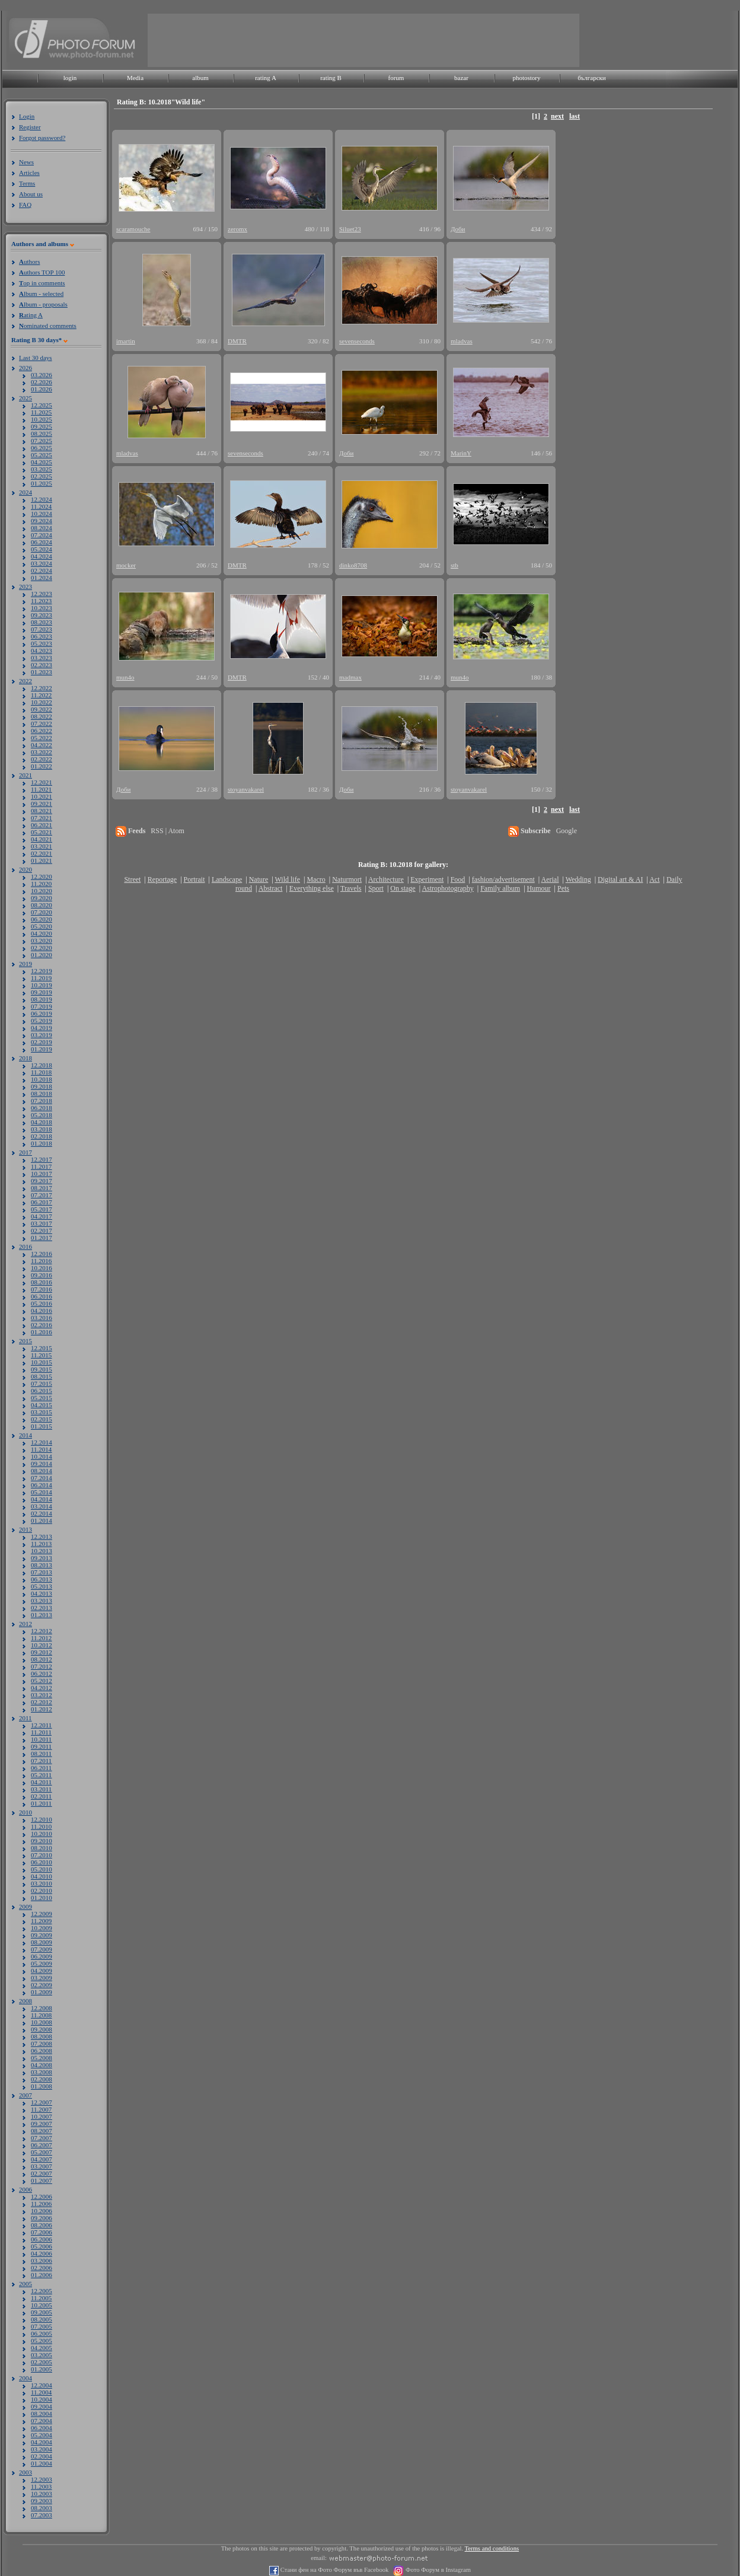 Image resolution: width=740 pixels, height=2576 pixels. I want to click on 03.2007, so click(41, 2166).